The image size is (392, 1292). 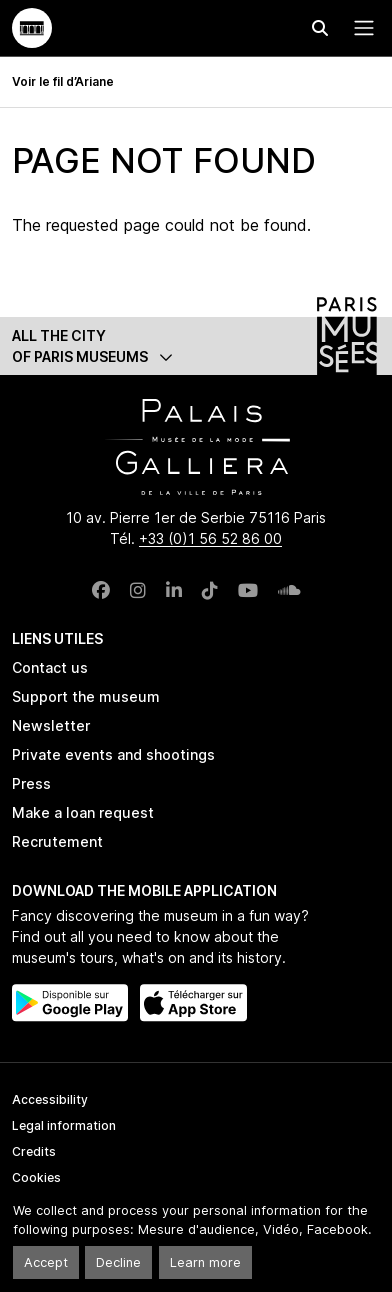 What do you see at coordinates (57, 841) in the screenshot?
I see `Recrutement` at bounding box center [57, 841].